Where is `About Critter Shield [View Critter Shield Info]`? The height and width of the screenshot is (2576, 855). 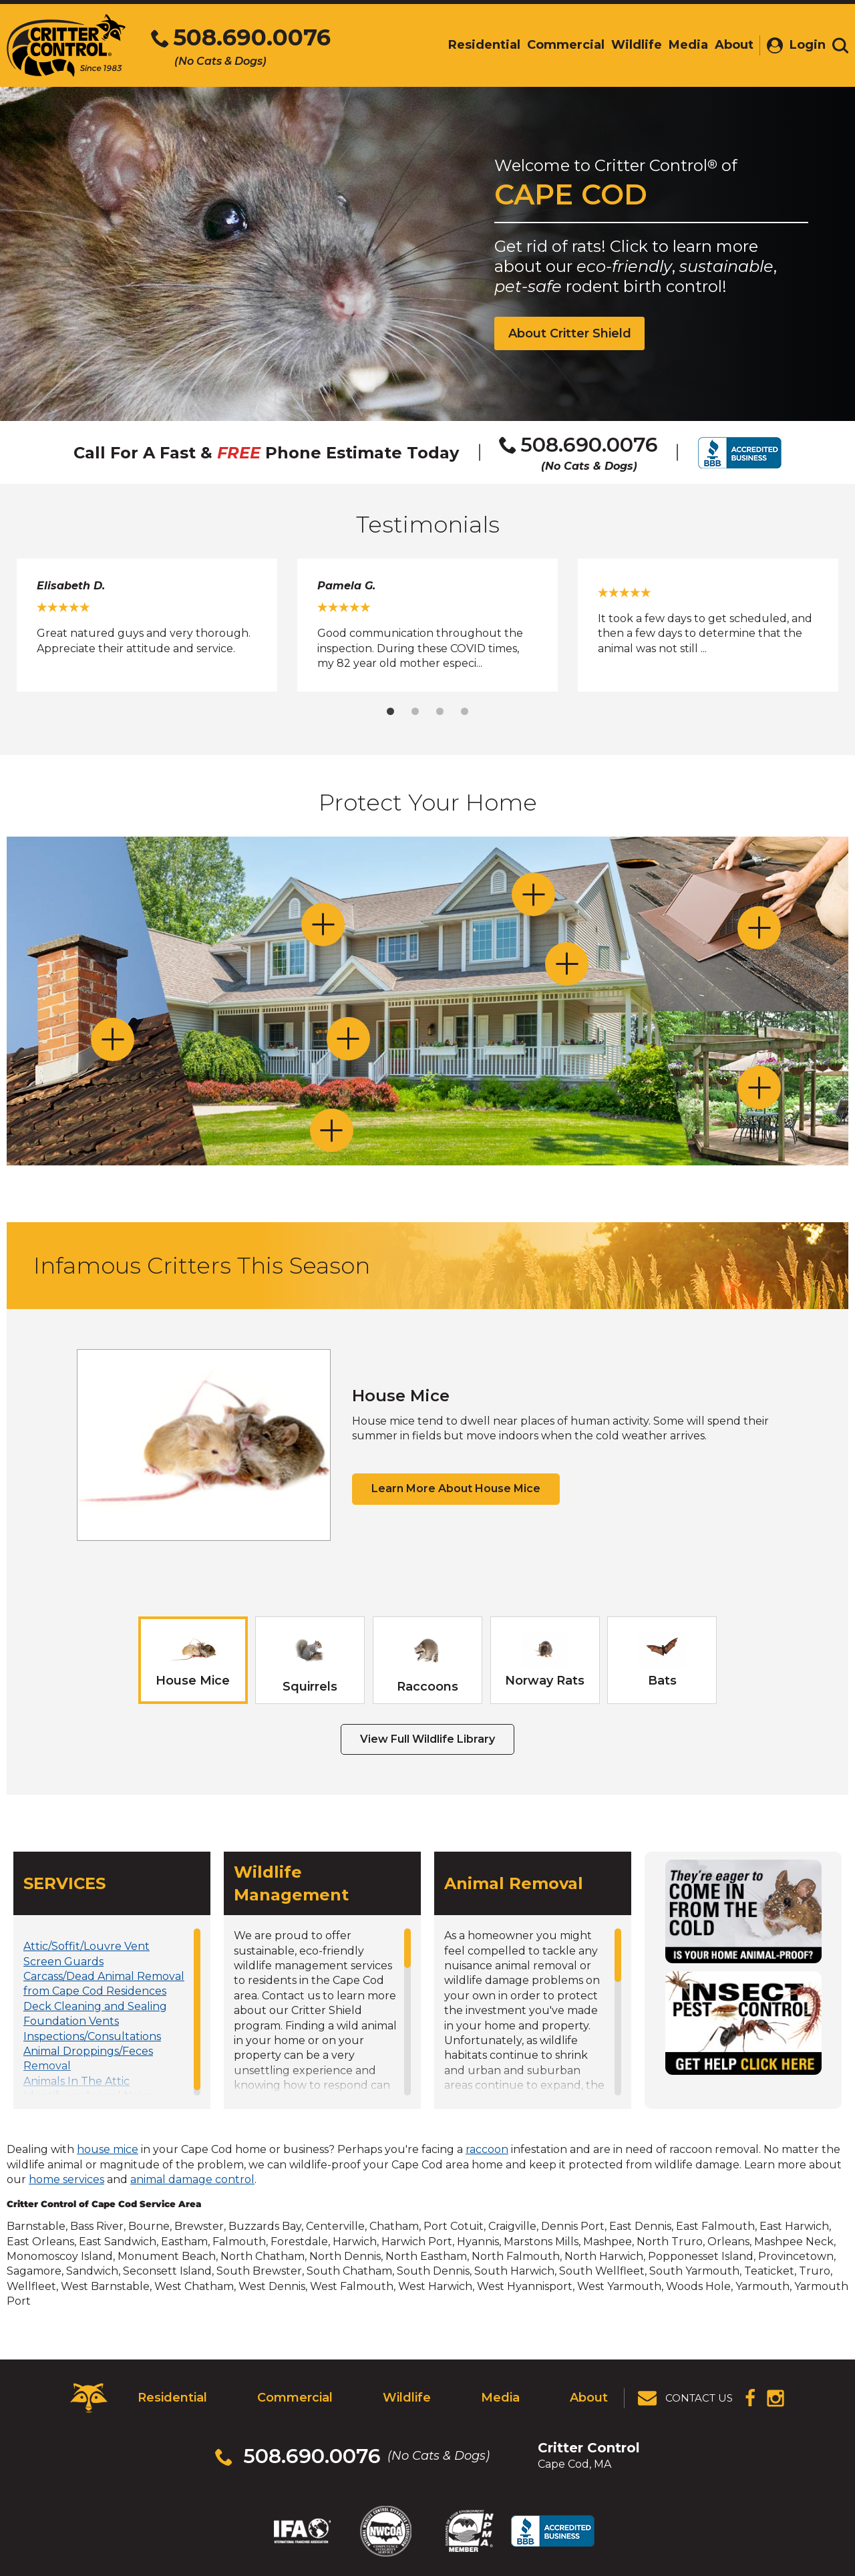
About Critter Shield [View Critter Shield Info] is located at coordinates (569, 333).